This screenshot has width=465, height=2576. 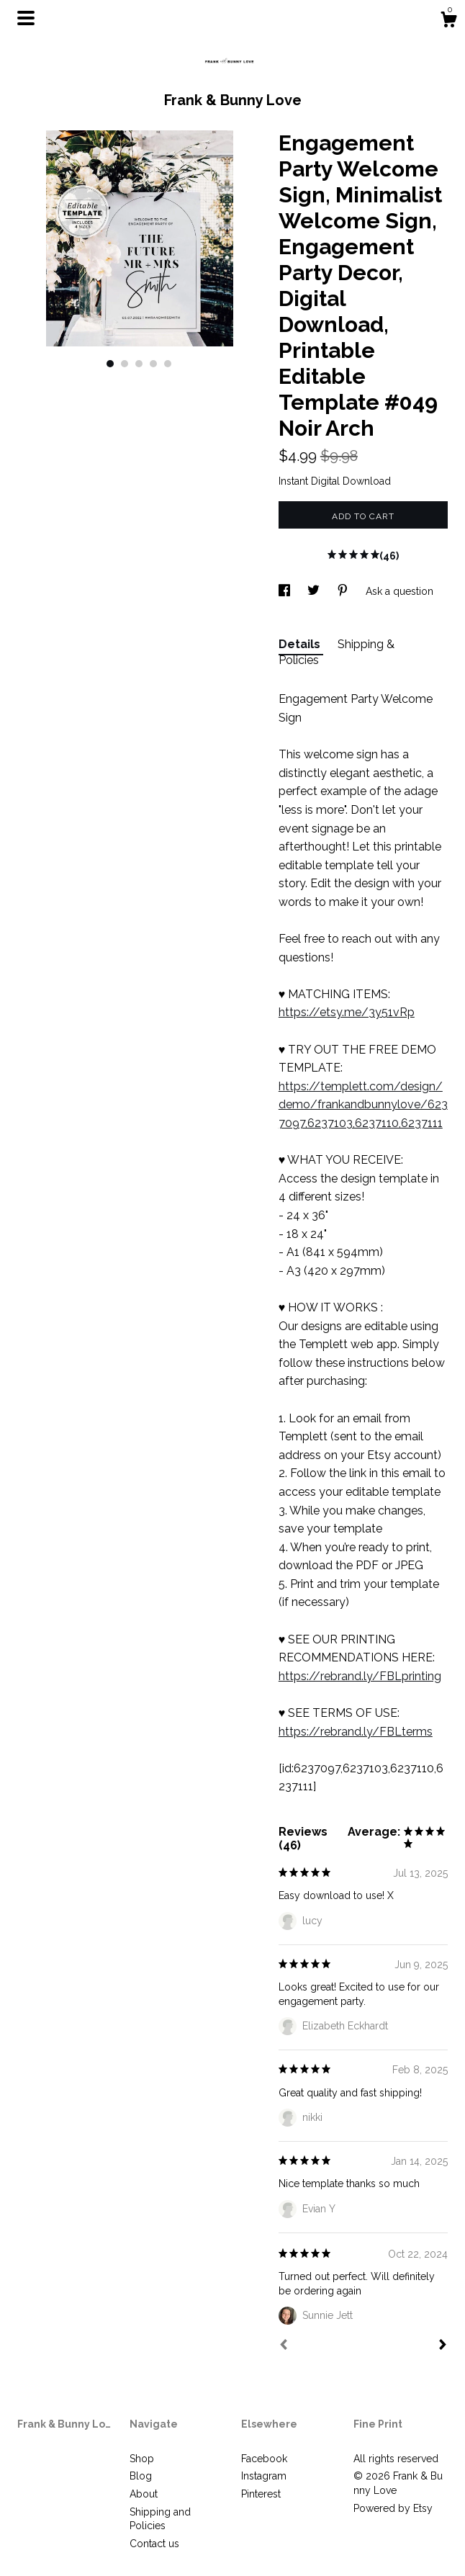 I want to click on 5 [button], so click(x=167, y=363).